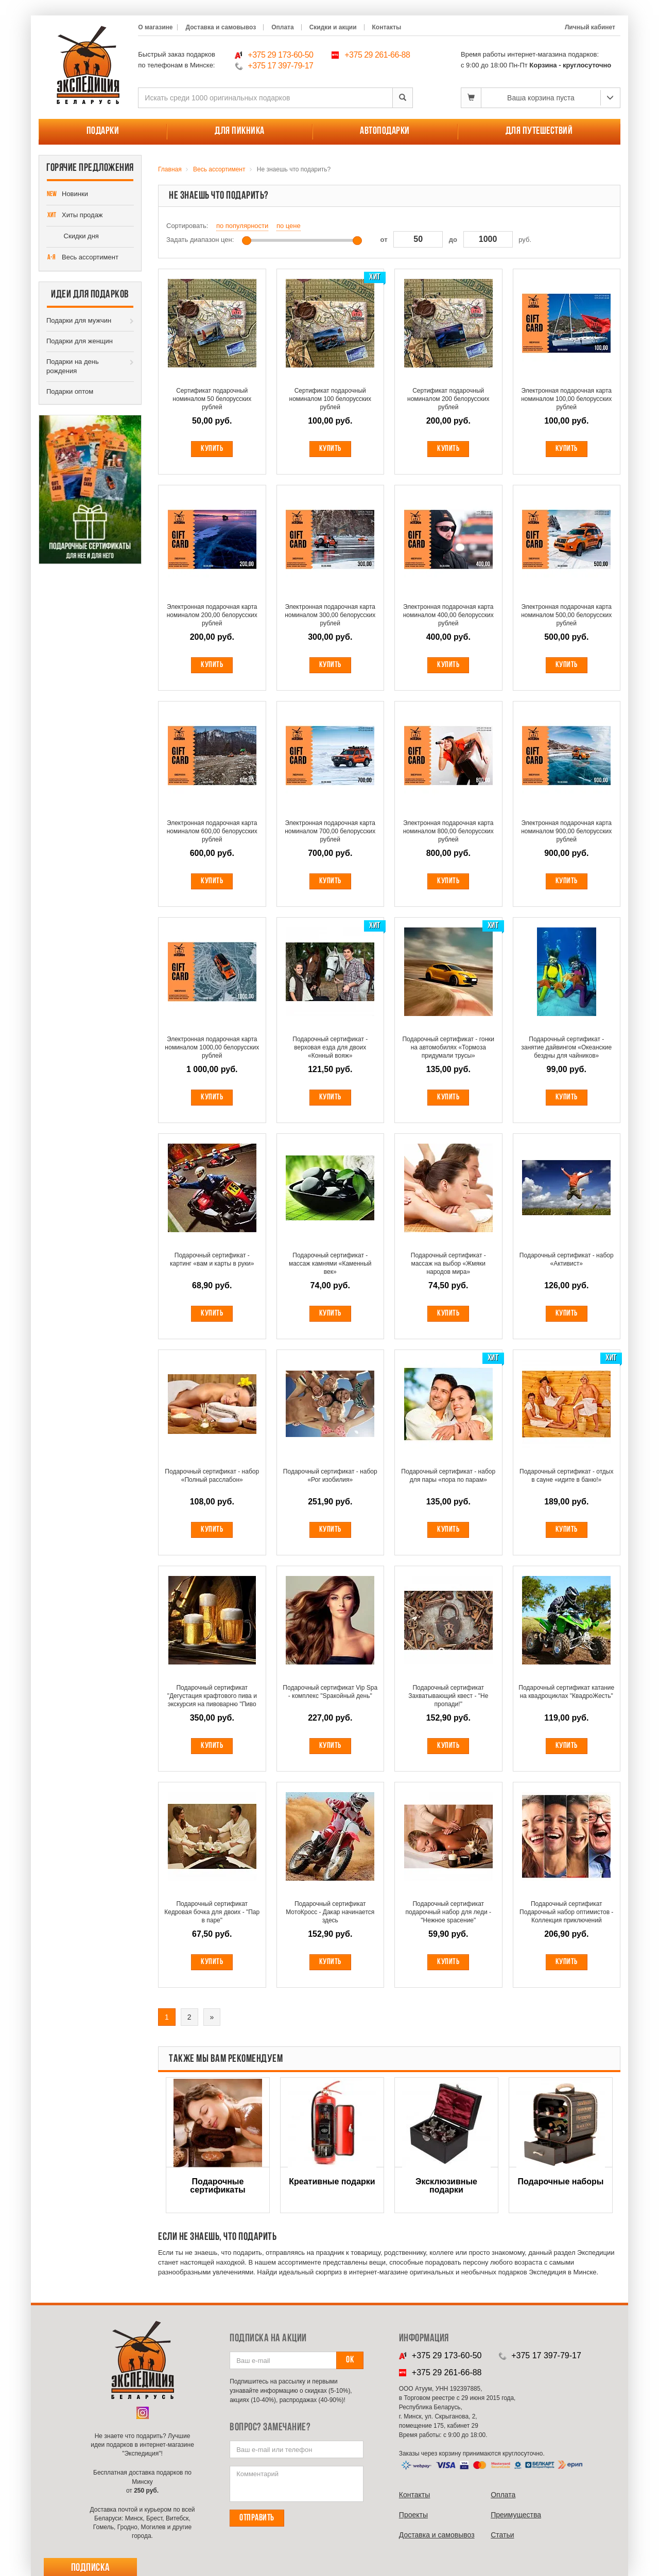  Describe the element at coordinates (590, 27) in the screenshot. I see `Личный кабинет` at that location.